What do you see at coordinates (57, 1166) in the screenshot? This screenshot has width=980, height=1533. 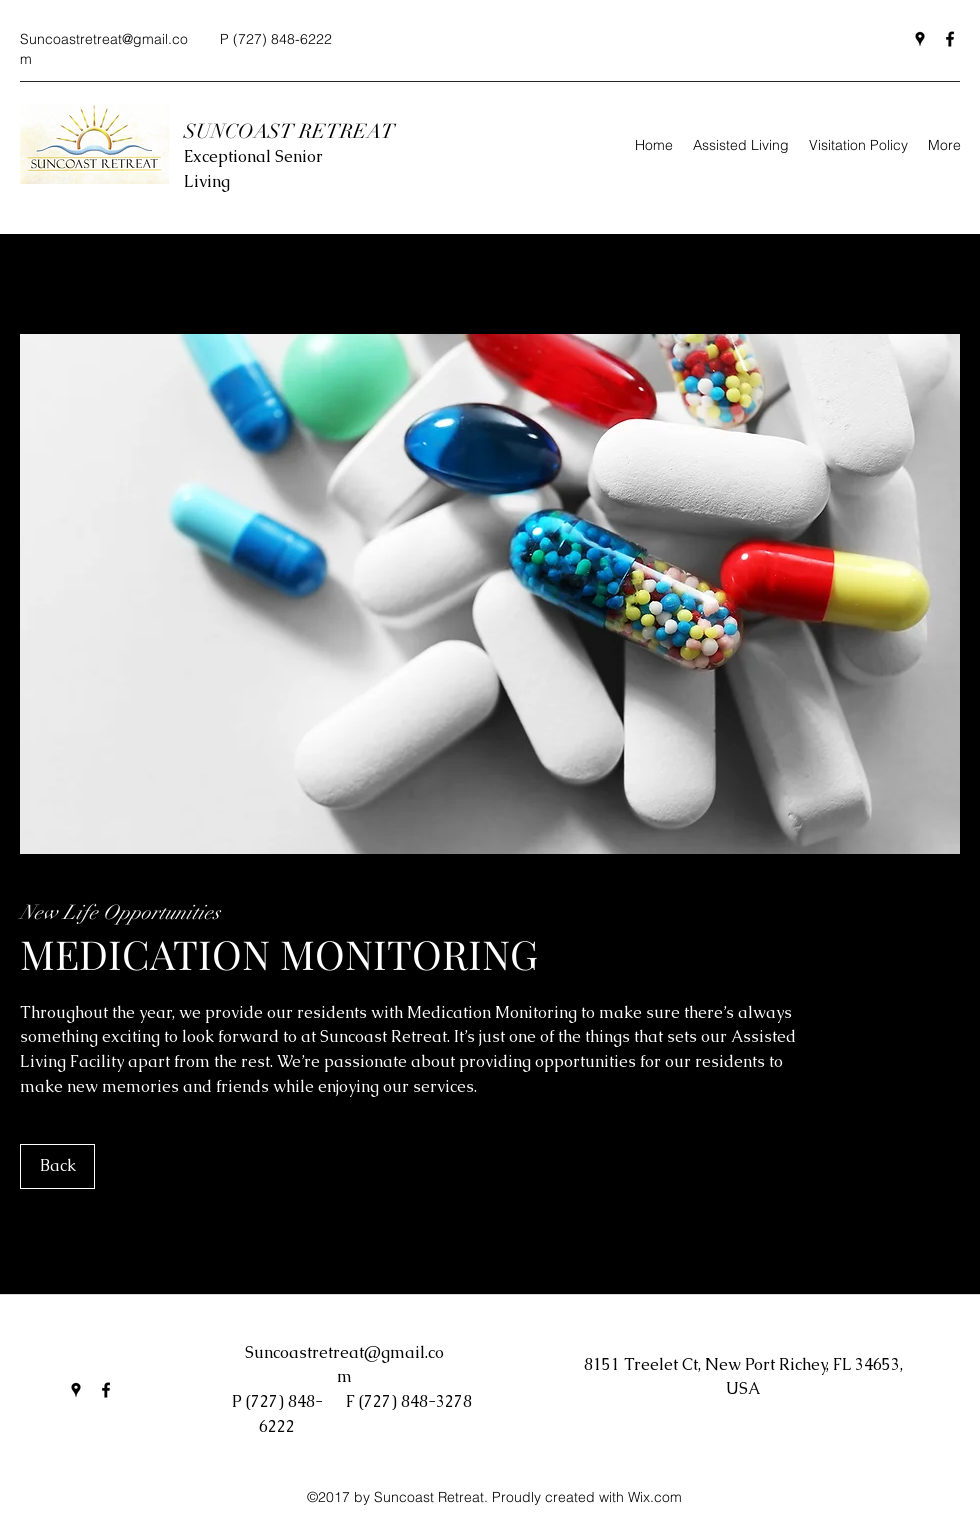 I see `[Back]` at bounding box center [57, 1166].